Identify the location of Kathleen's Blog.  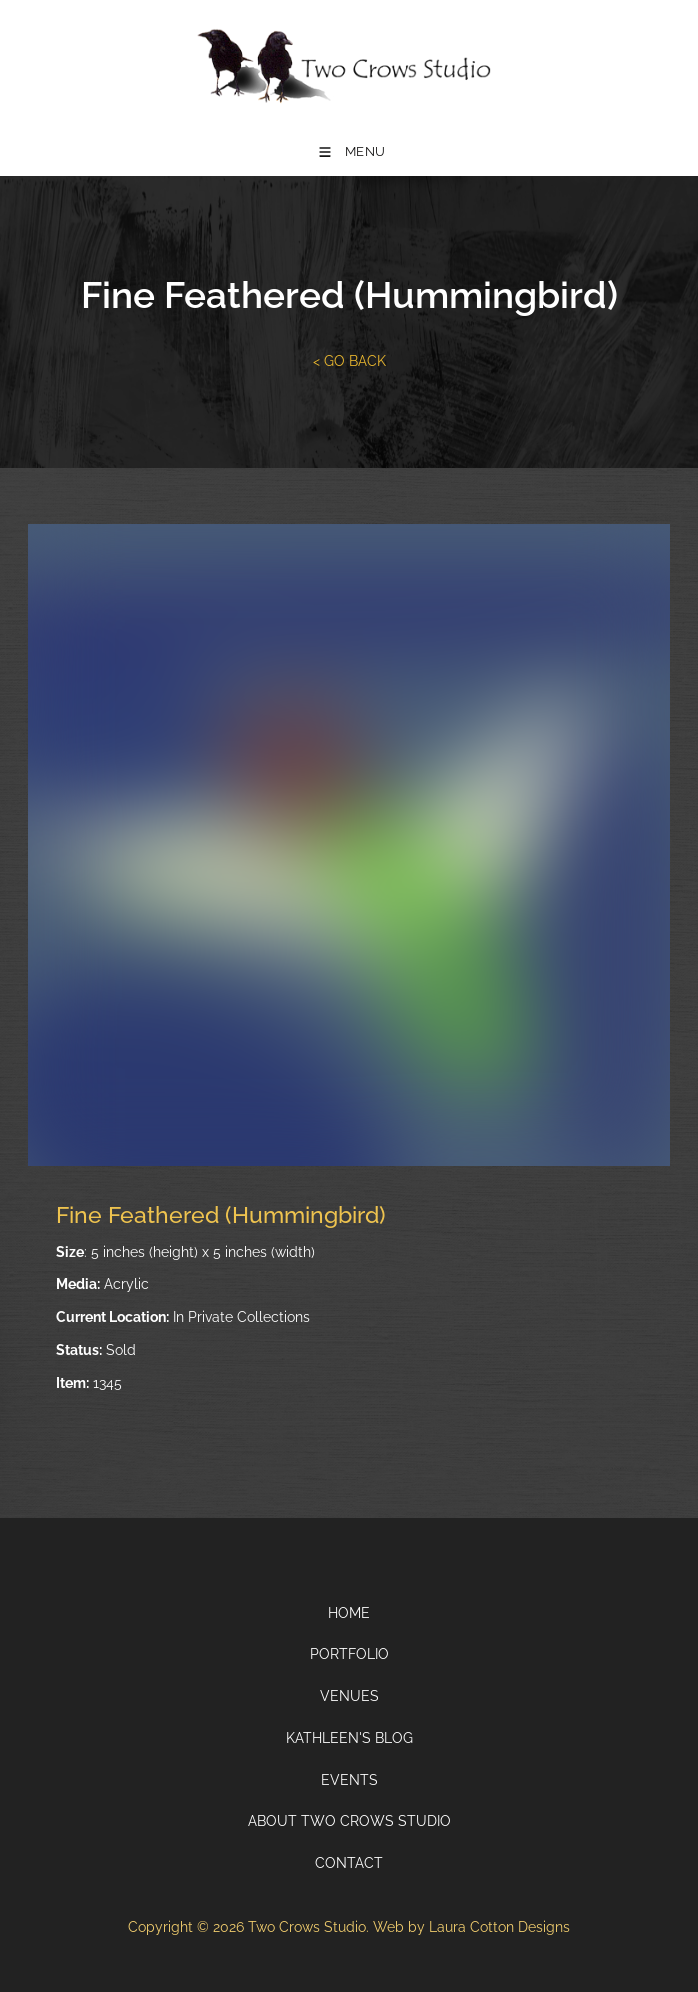
(349, 1738).